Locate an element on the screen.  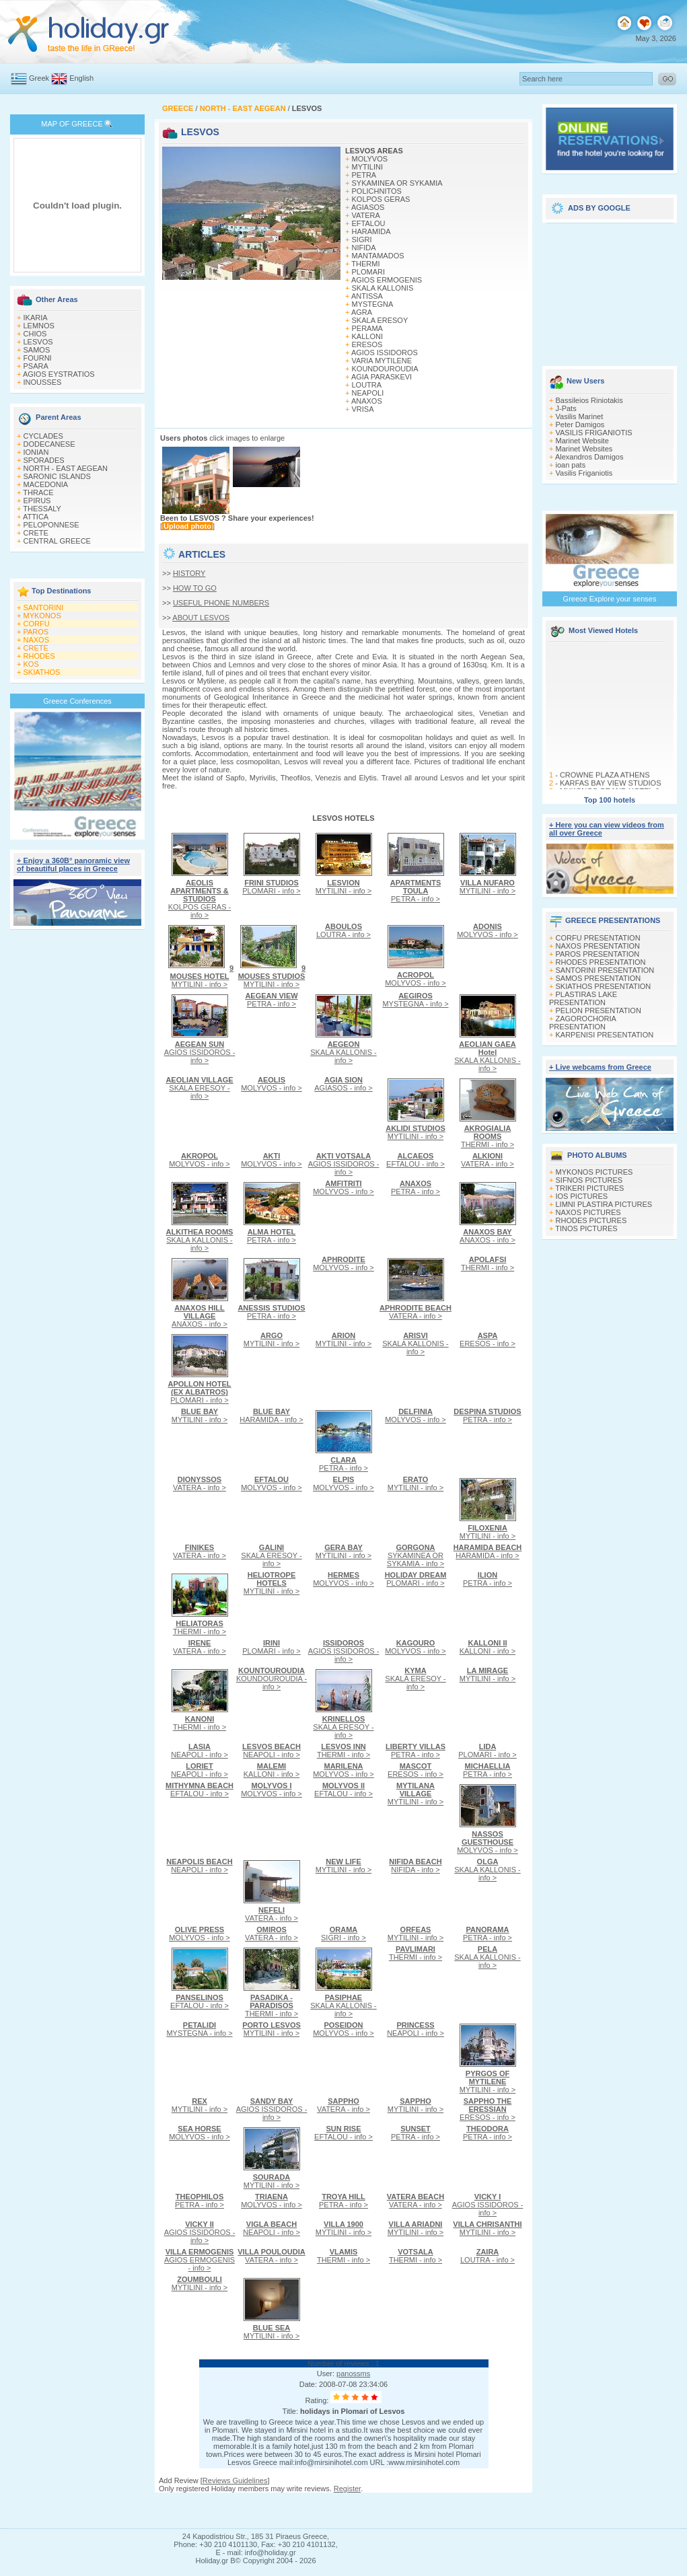
Marinet Websites is located at coordinates (584, 449).